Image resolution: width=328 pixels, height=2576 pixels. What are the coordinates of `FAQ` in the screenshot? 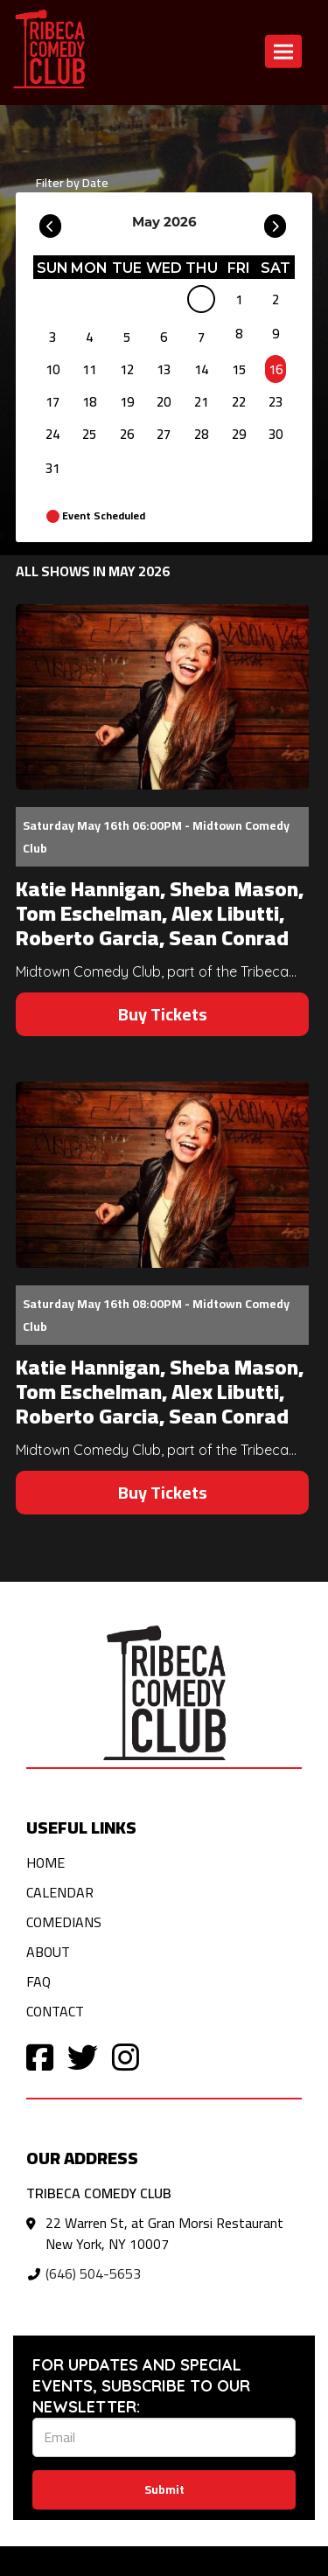 It's located at (38, 1981).